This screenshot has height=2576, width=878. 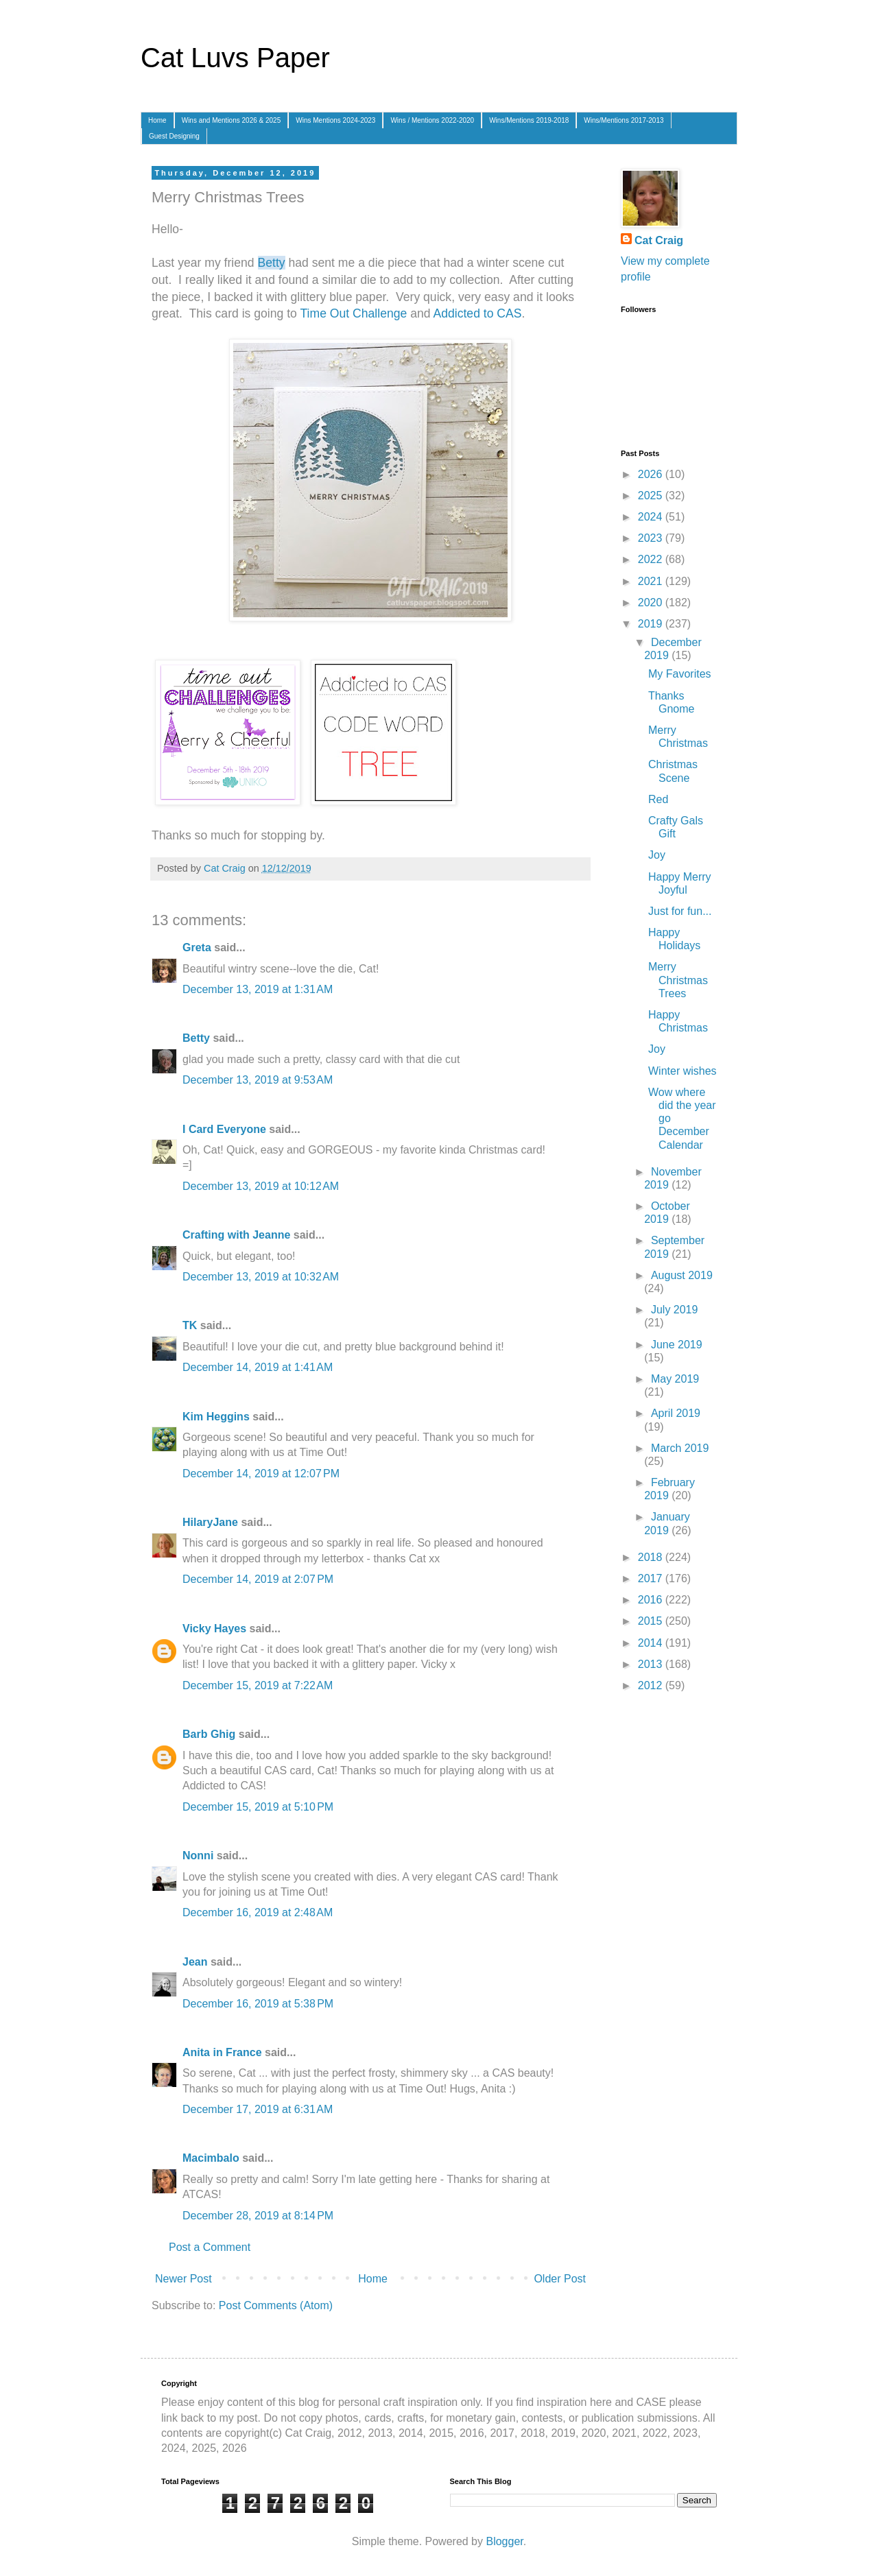 What do you see at coordinates (257, 1807) in the screenshot?
I see `December 15, 2019 at 5:10 PM` at bounding box center [257, 1807].